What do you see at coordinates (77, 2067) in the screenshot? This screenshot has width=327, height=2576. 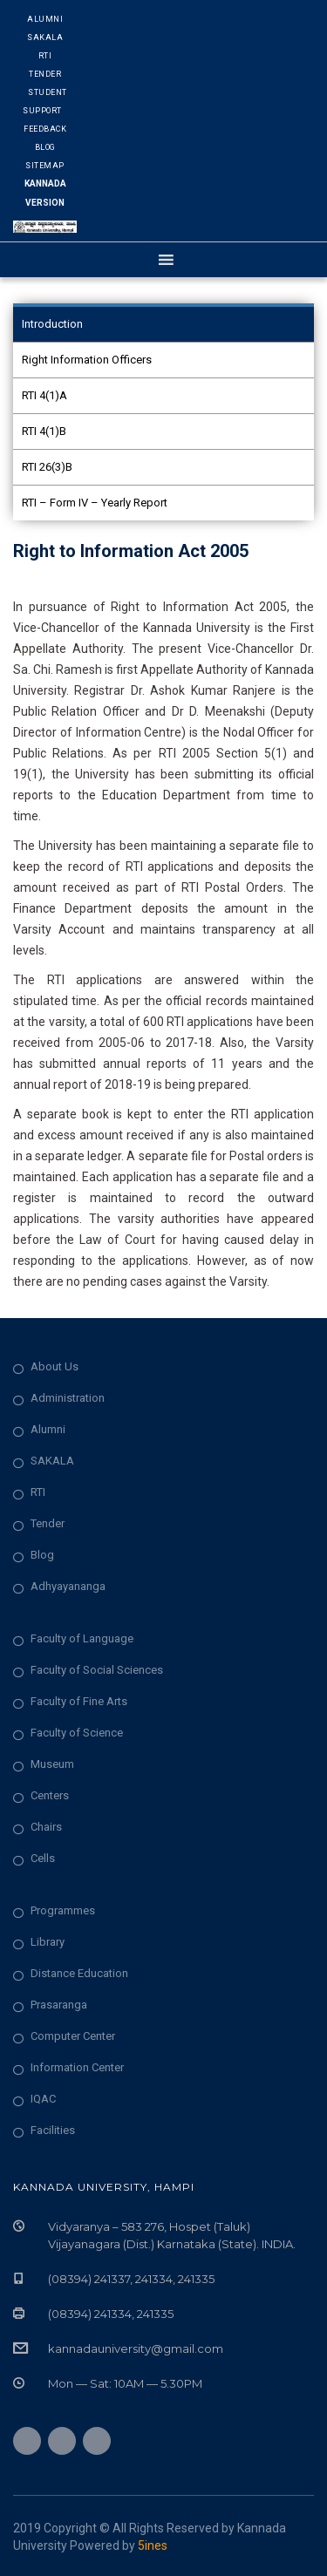 I see `Information Center` at bounding box center [77, 2067].